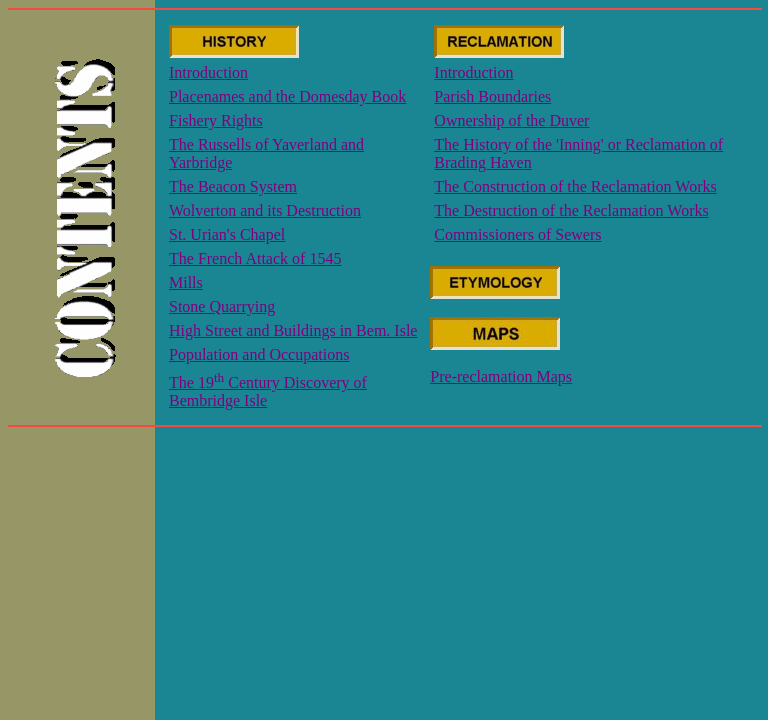 The width and height of the screenshot is (768, 720). I want to click on Mills, so click(186, 282).